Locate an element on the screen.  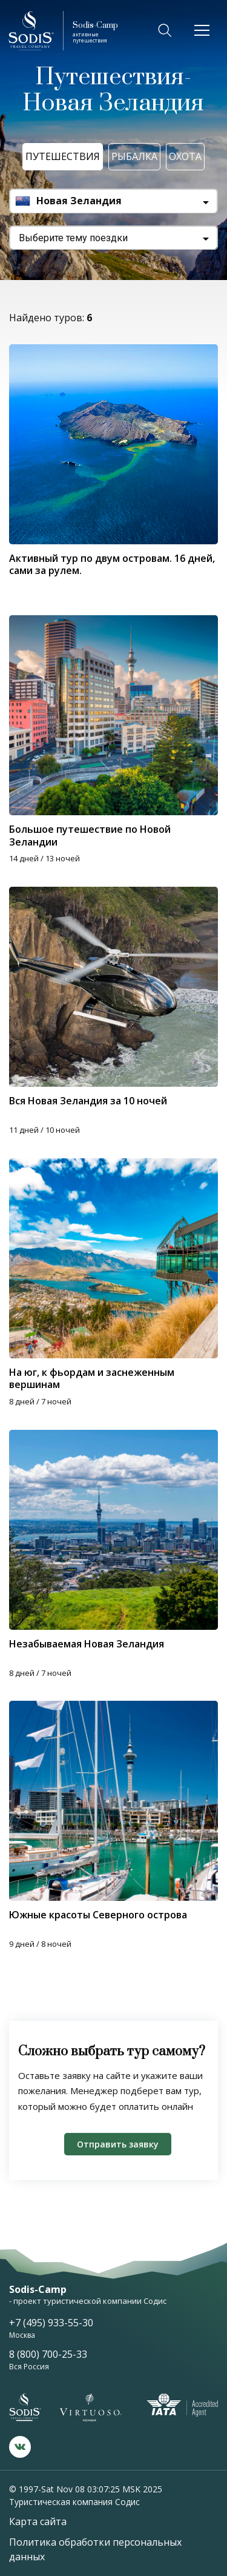
+7 (495) 933-55-30 is located at coordinates (51, 2322).